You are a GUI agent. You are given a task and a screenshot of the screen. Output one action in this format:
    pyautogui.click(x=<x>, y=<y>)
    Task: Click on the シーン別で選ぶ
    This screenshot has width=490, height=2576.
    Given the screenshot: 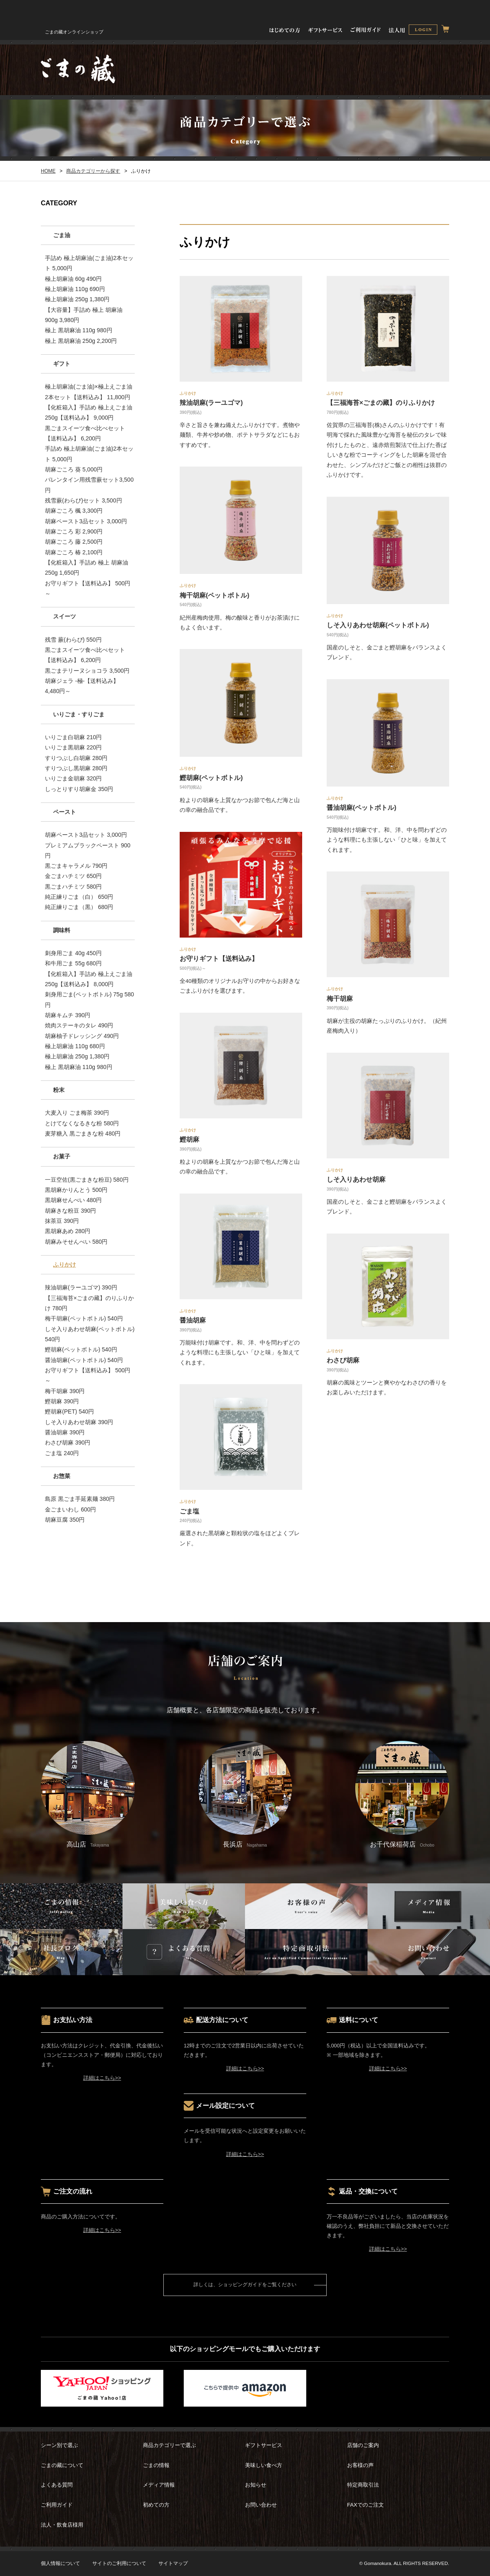 What is the action you would take?
    pyautogui.click(x=59, y=2445)
    